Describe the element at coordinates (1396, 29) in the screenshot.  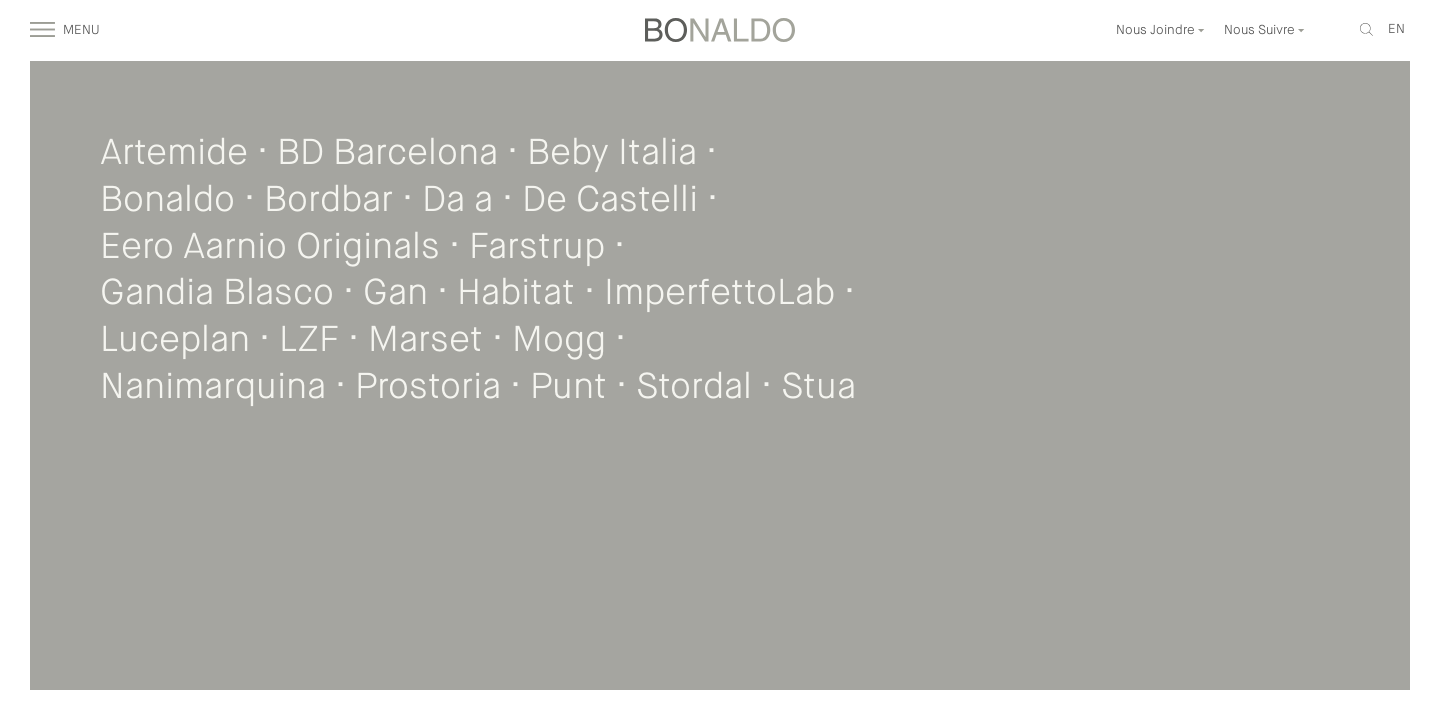
I see `en` at that location.